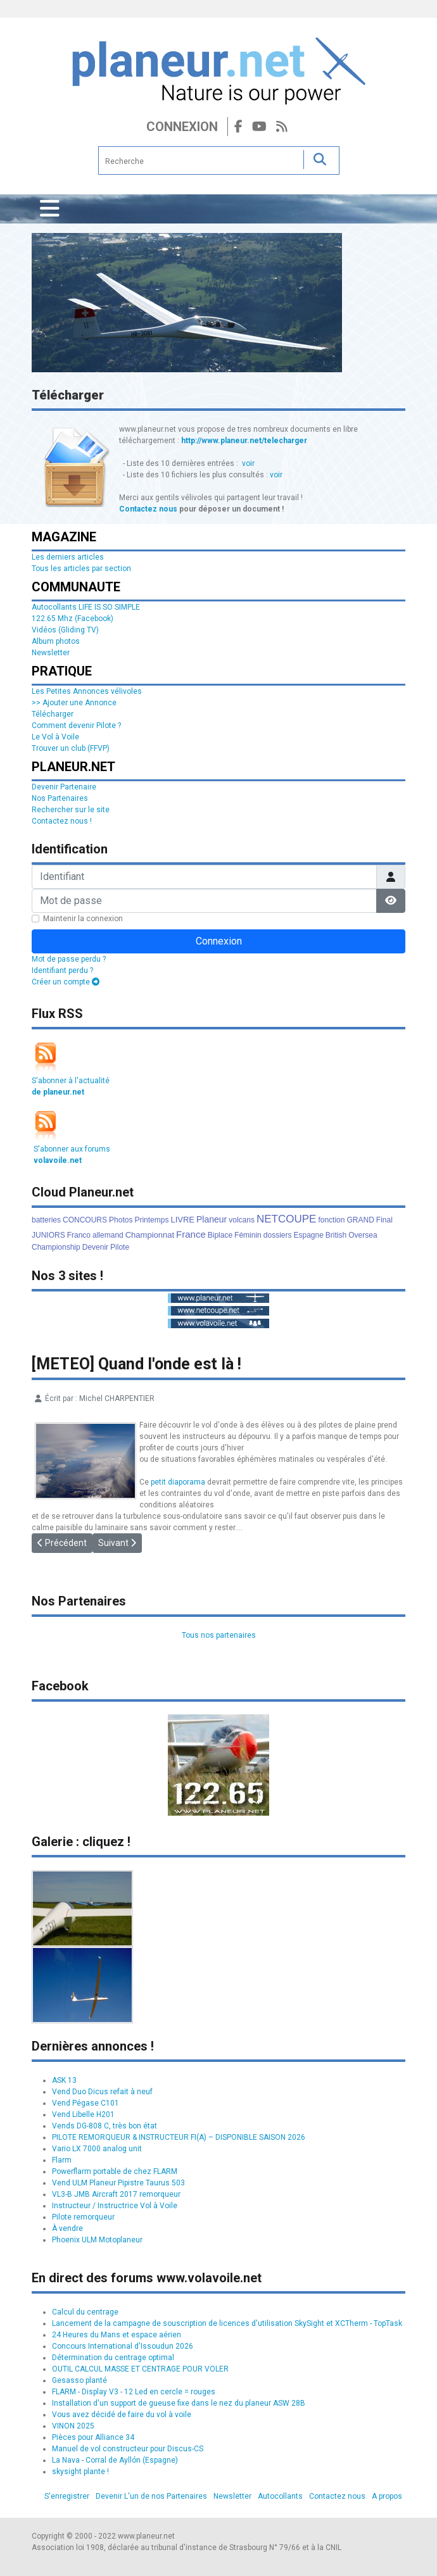  Describe the element at coordinates (362, 1235) in the screenshot. I see `Oversea` at that location.